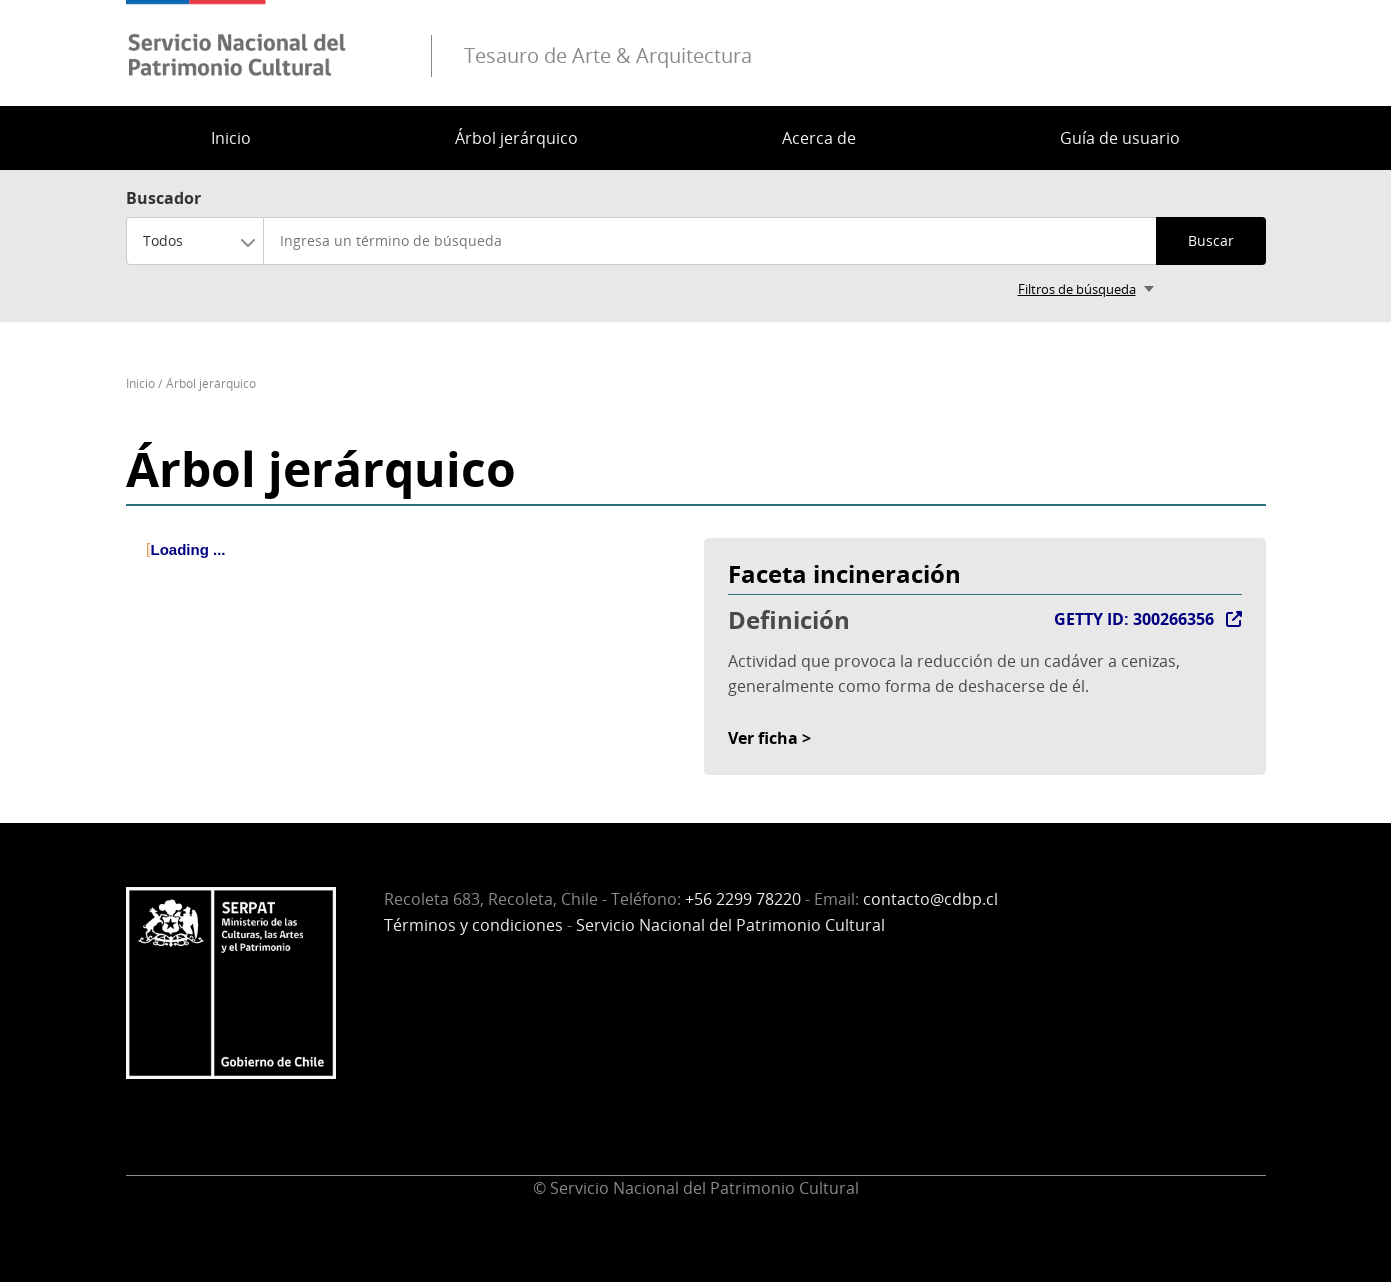 The height and width of the screenshot is (1283, 1391). Describe the element at coordinates (188, 549) in the screenshot. I see `Loading ... [treeitem]` at that location.